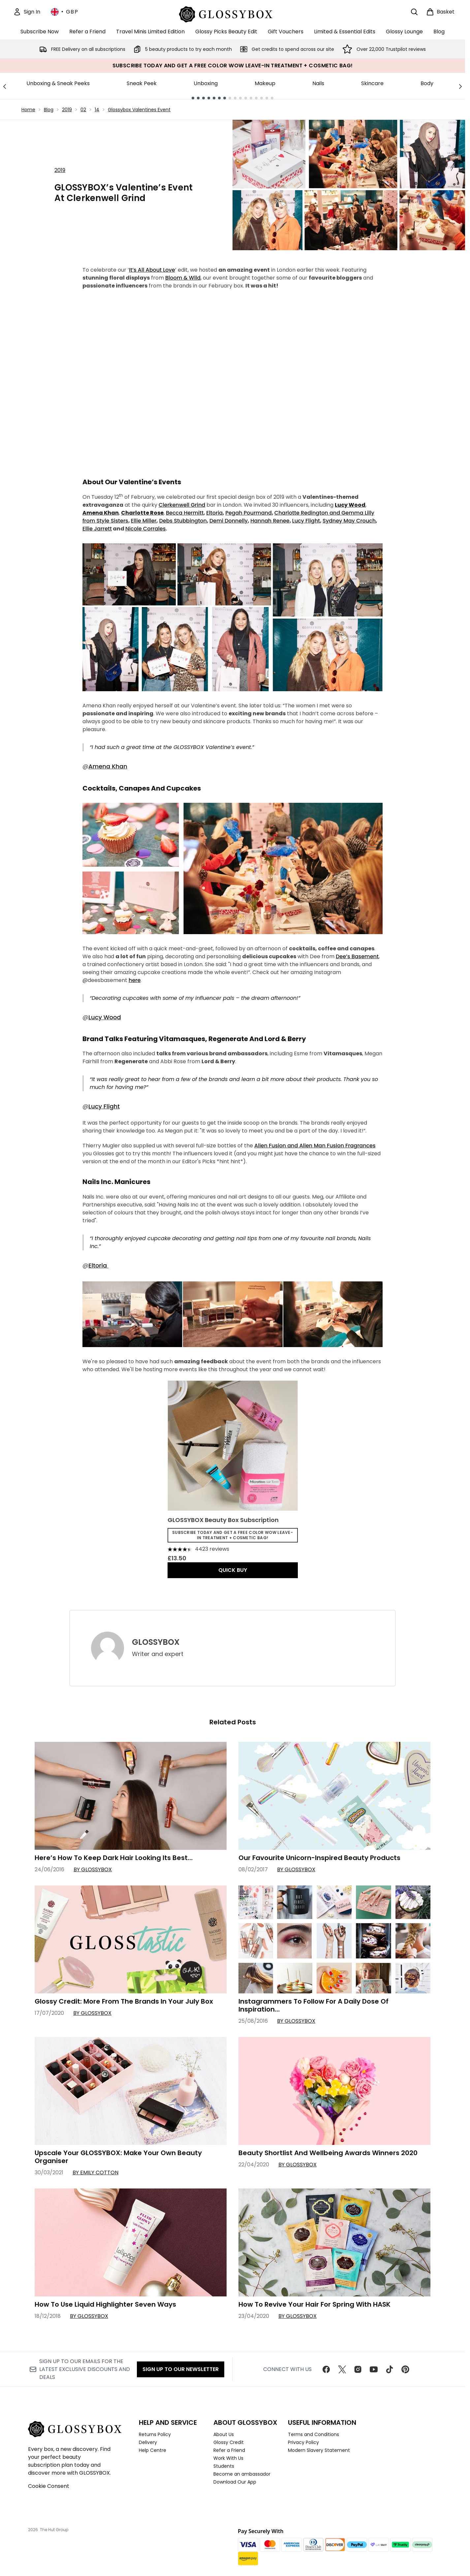 The image size is (470, 2576). I want to click on Students, so click(223, 2466).